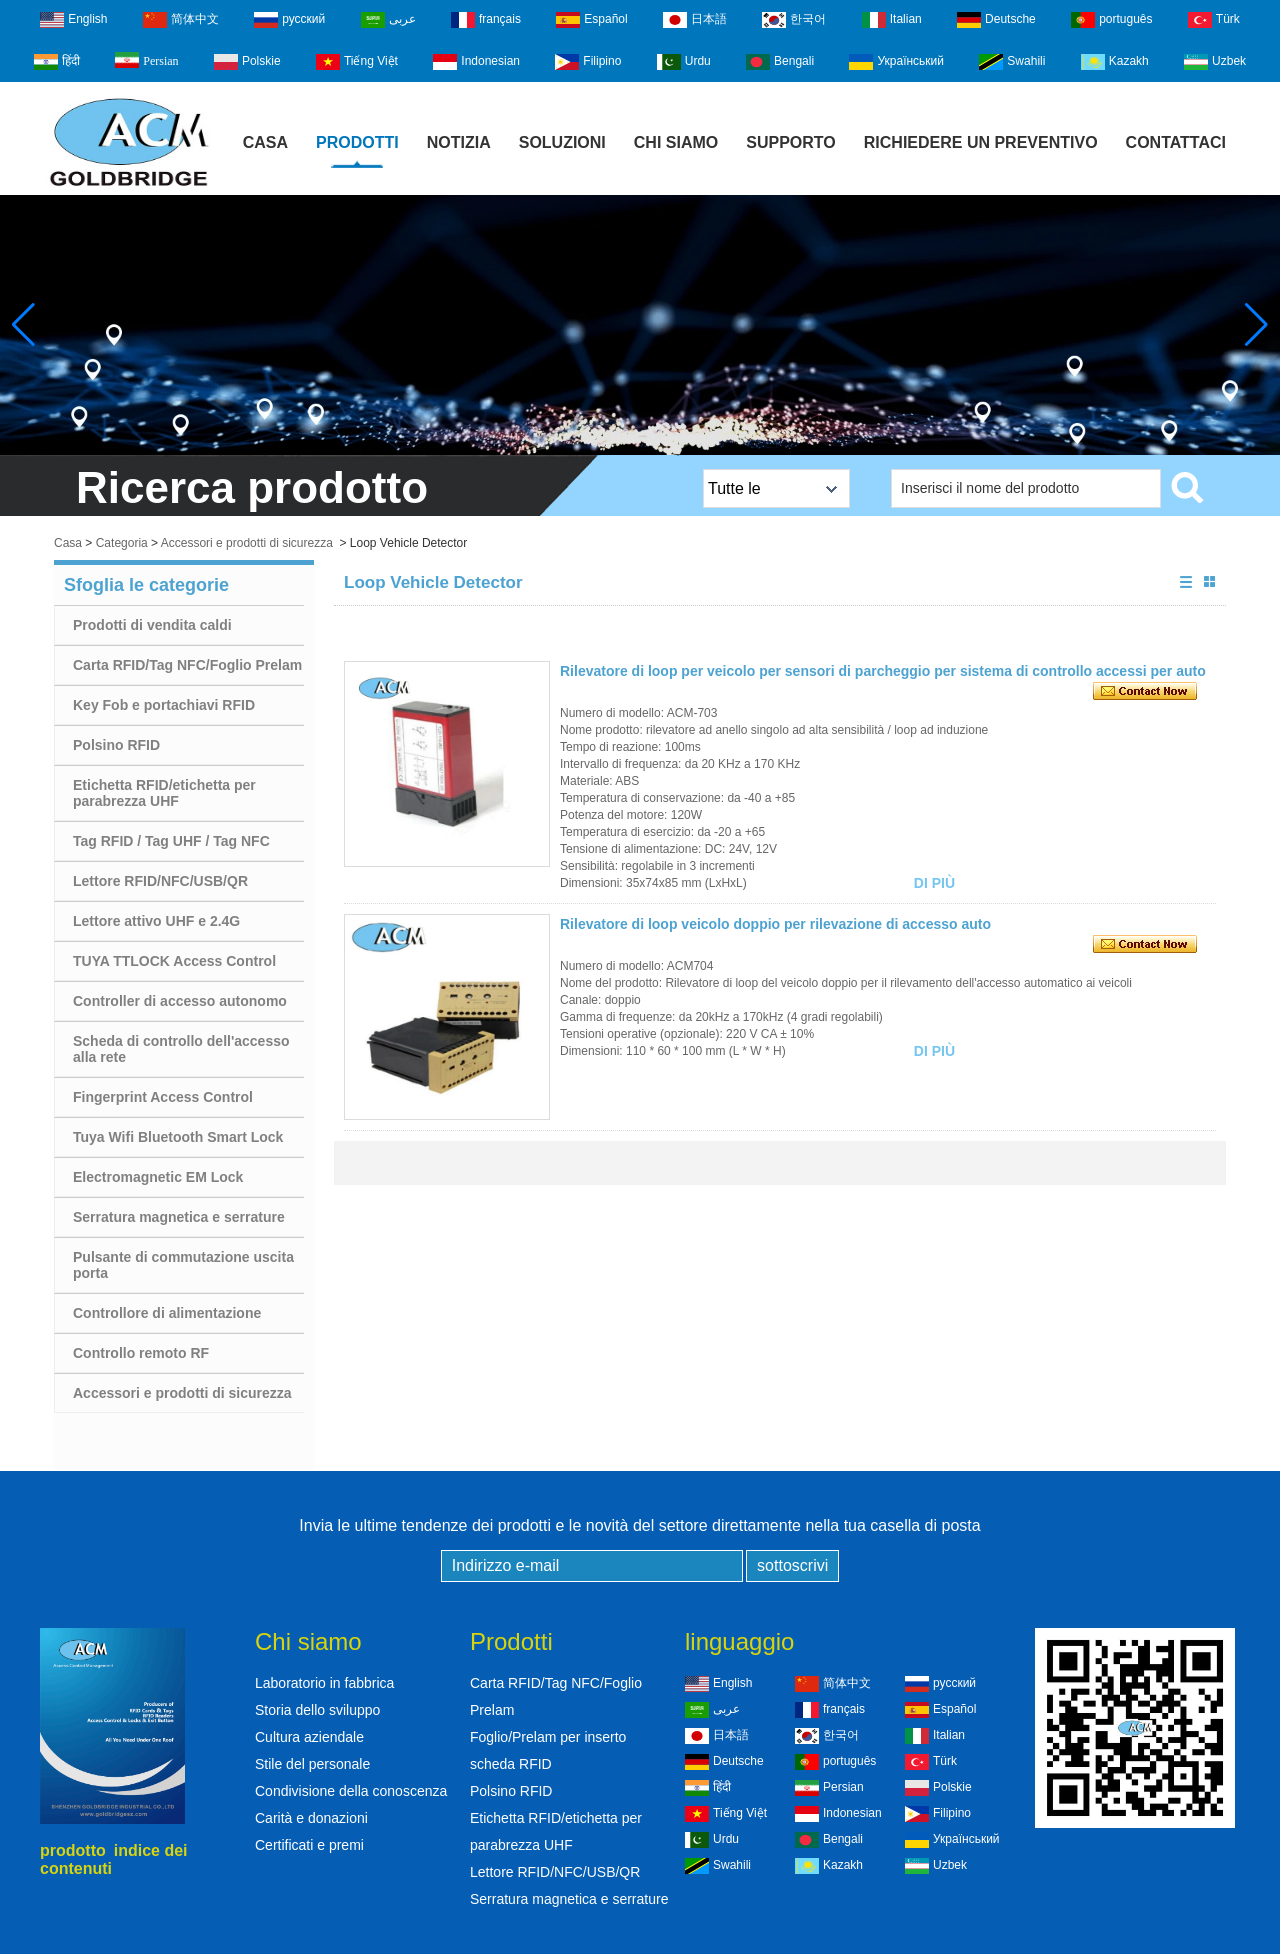 Image resolution: width=1280 pixels, height=1954 pixels. What do you see at coordinates (780, 62) in the screenshot?
I see `Bengali` at bounding box center [780, 62].